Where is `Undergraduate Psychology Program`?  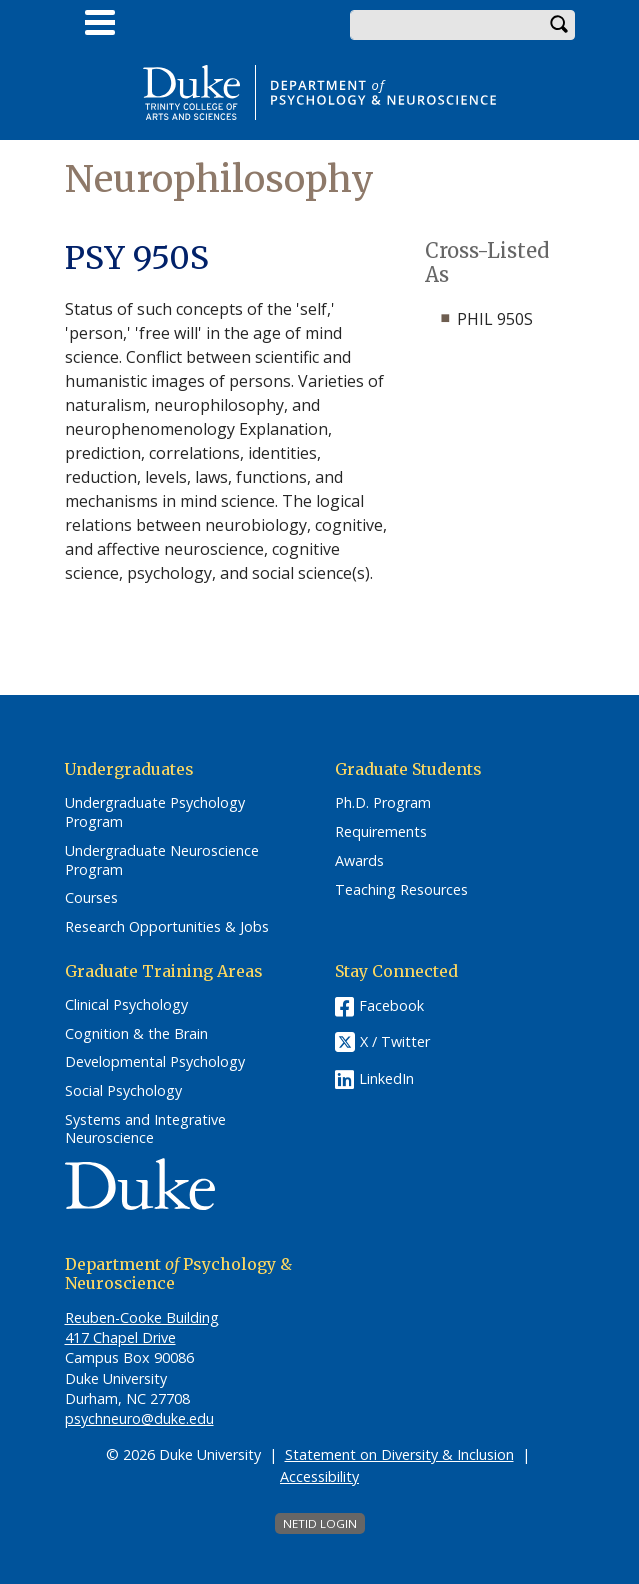
Undergraduate Psychology Program is located at coordinates (155, 812).